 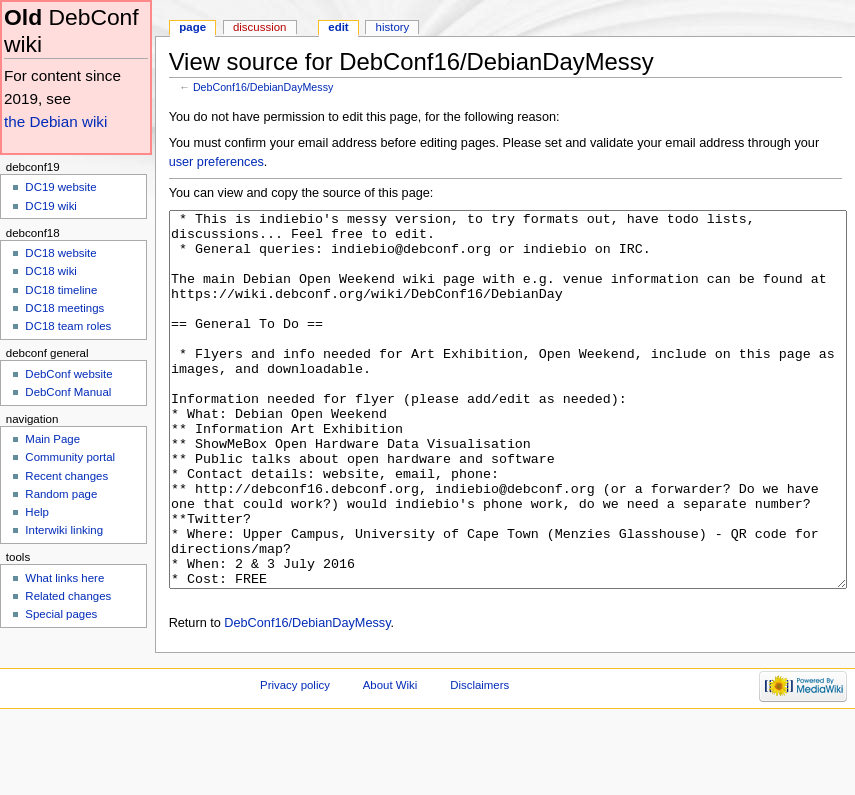 What do you see at coordinates (64, 308) in the screenshot?
I see `DC18 meetings` at bounding box center [64, 308].